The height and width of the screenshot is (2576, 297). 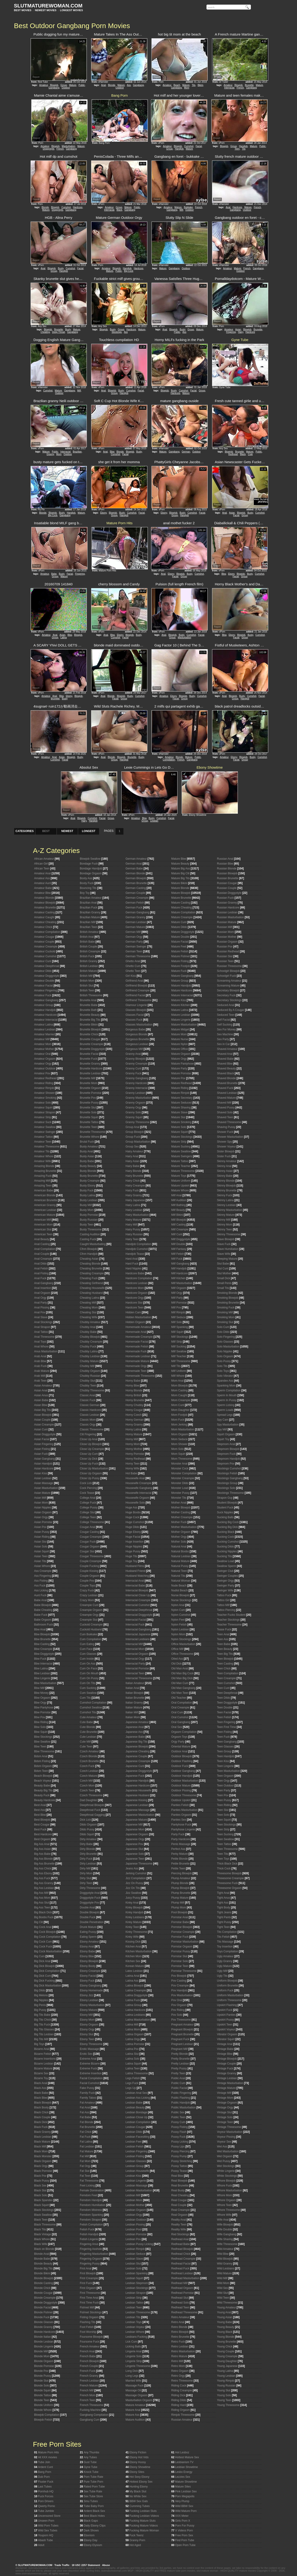 What do you see at coordinates (224, 1166) in the screenshot?
I see `Skinny Anal` at bounding box center [224, 1166].